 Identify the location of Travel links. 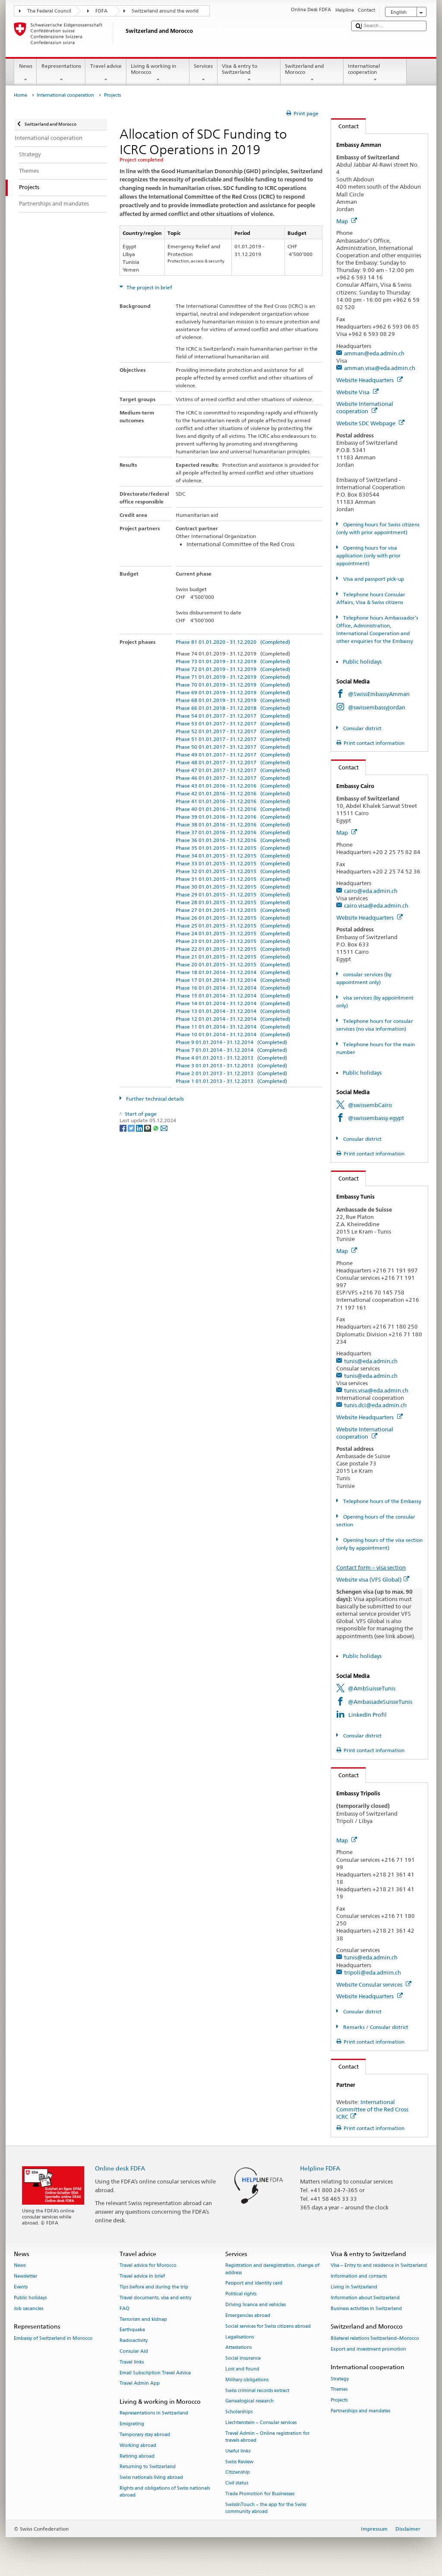
(132, 2362).